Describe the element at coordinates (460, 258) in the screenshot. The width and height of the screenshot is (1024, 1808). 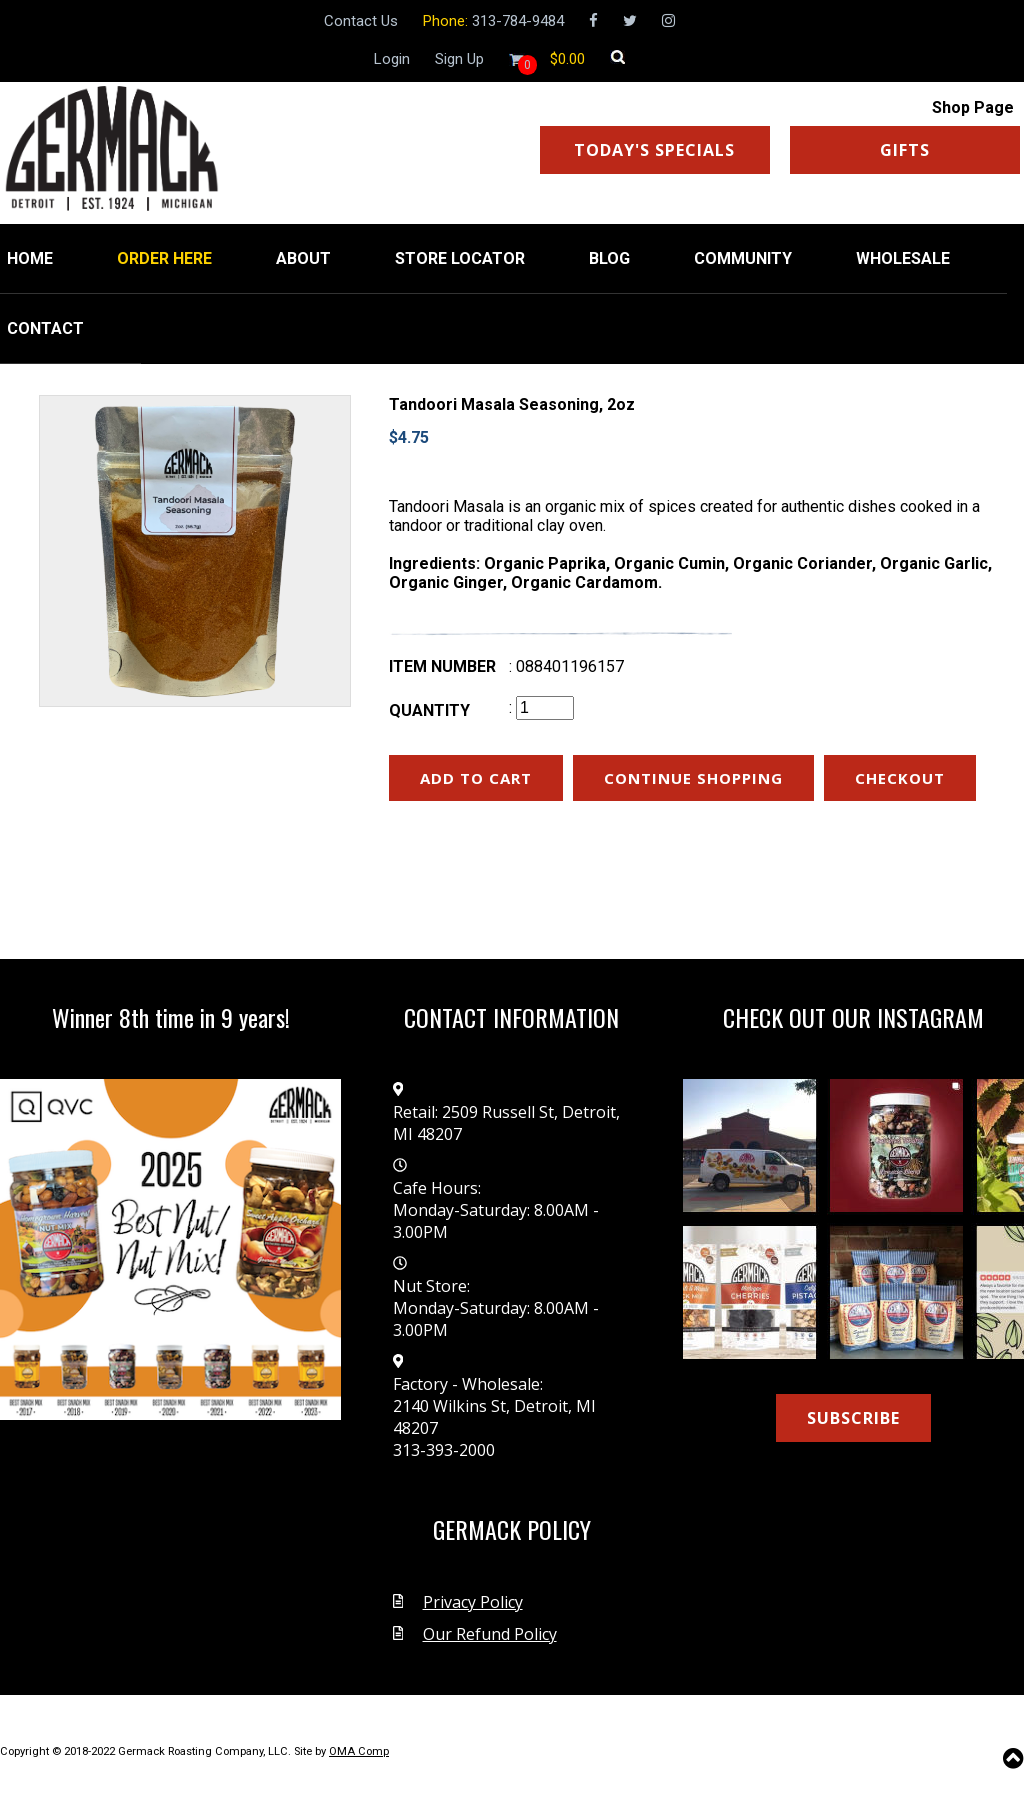
I see `STORE LOCATOR` at that location.